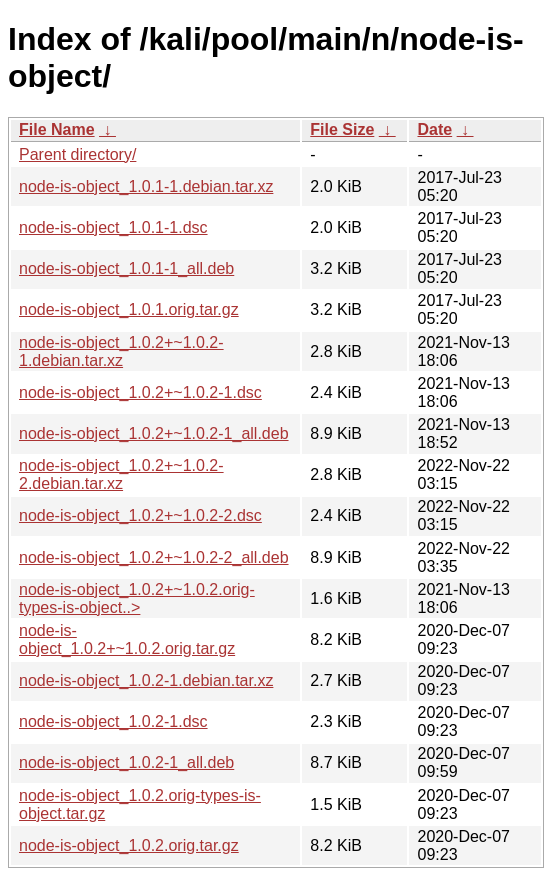 This screenshot has width=552, height=876. I want to click on File Name, so click(57, 129).